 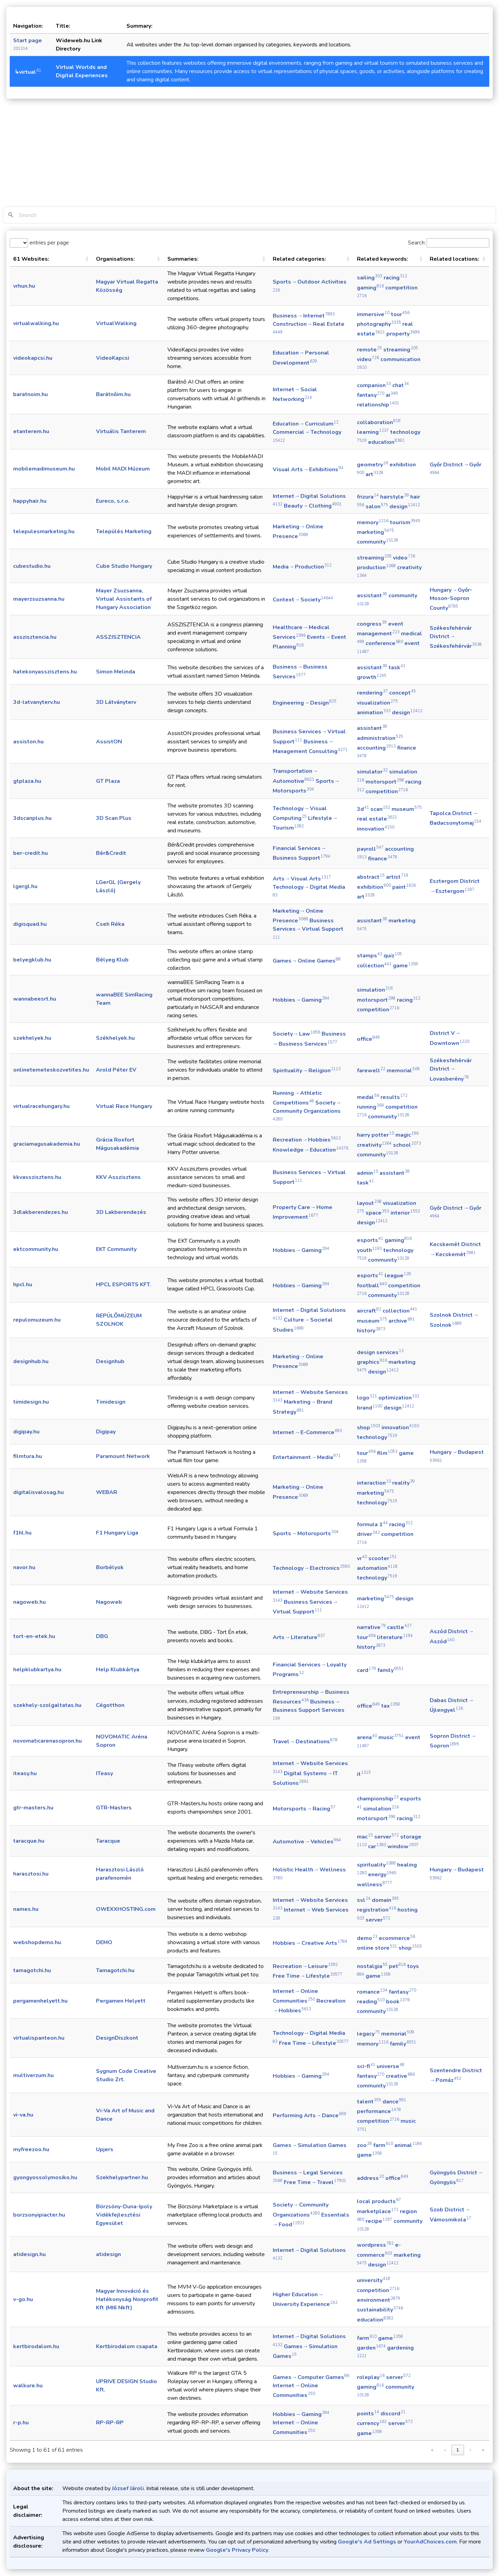 I want to click on tort-en-etek.hu, so click(x=34, y=1636).